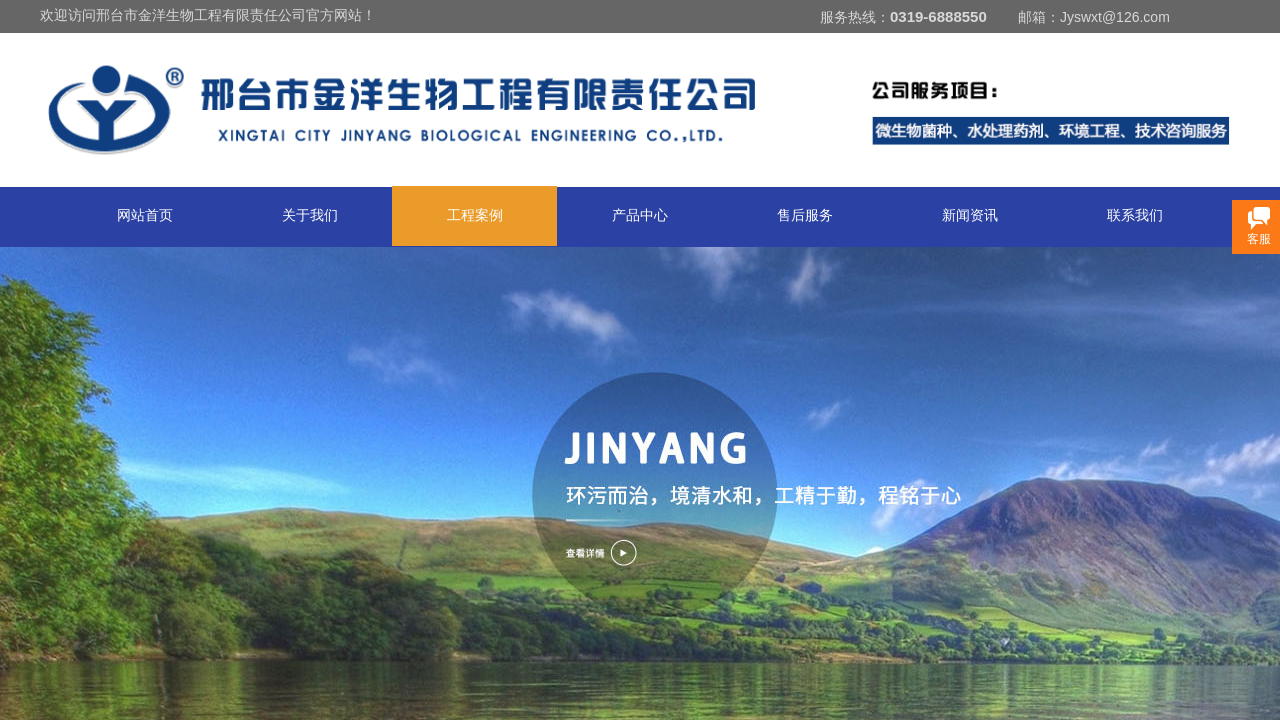  I want to click on 联系我们, so click(1135, 215).